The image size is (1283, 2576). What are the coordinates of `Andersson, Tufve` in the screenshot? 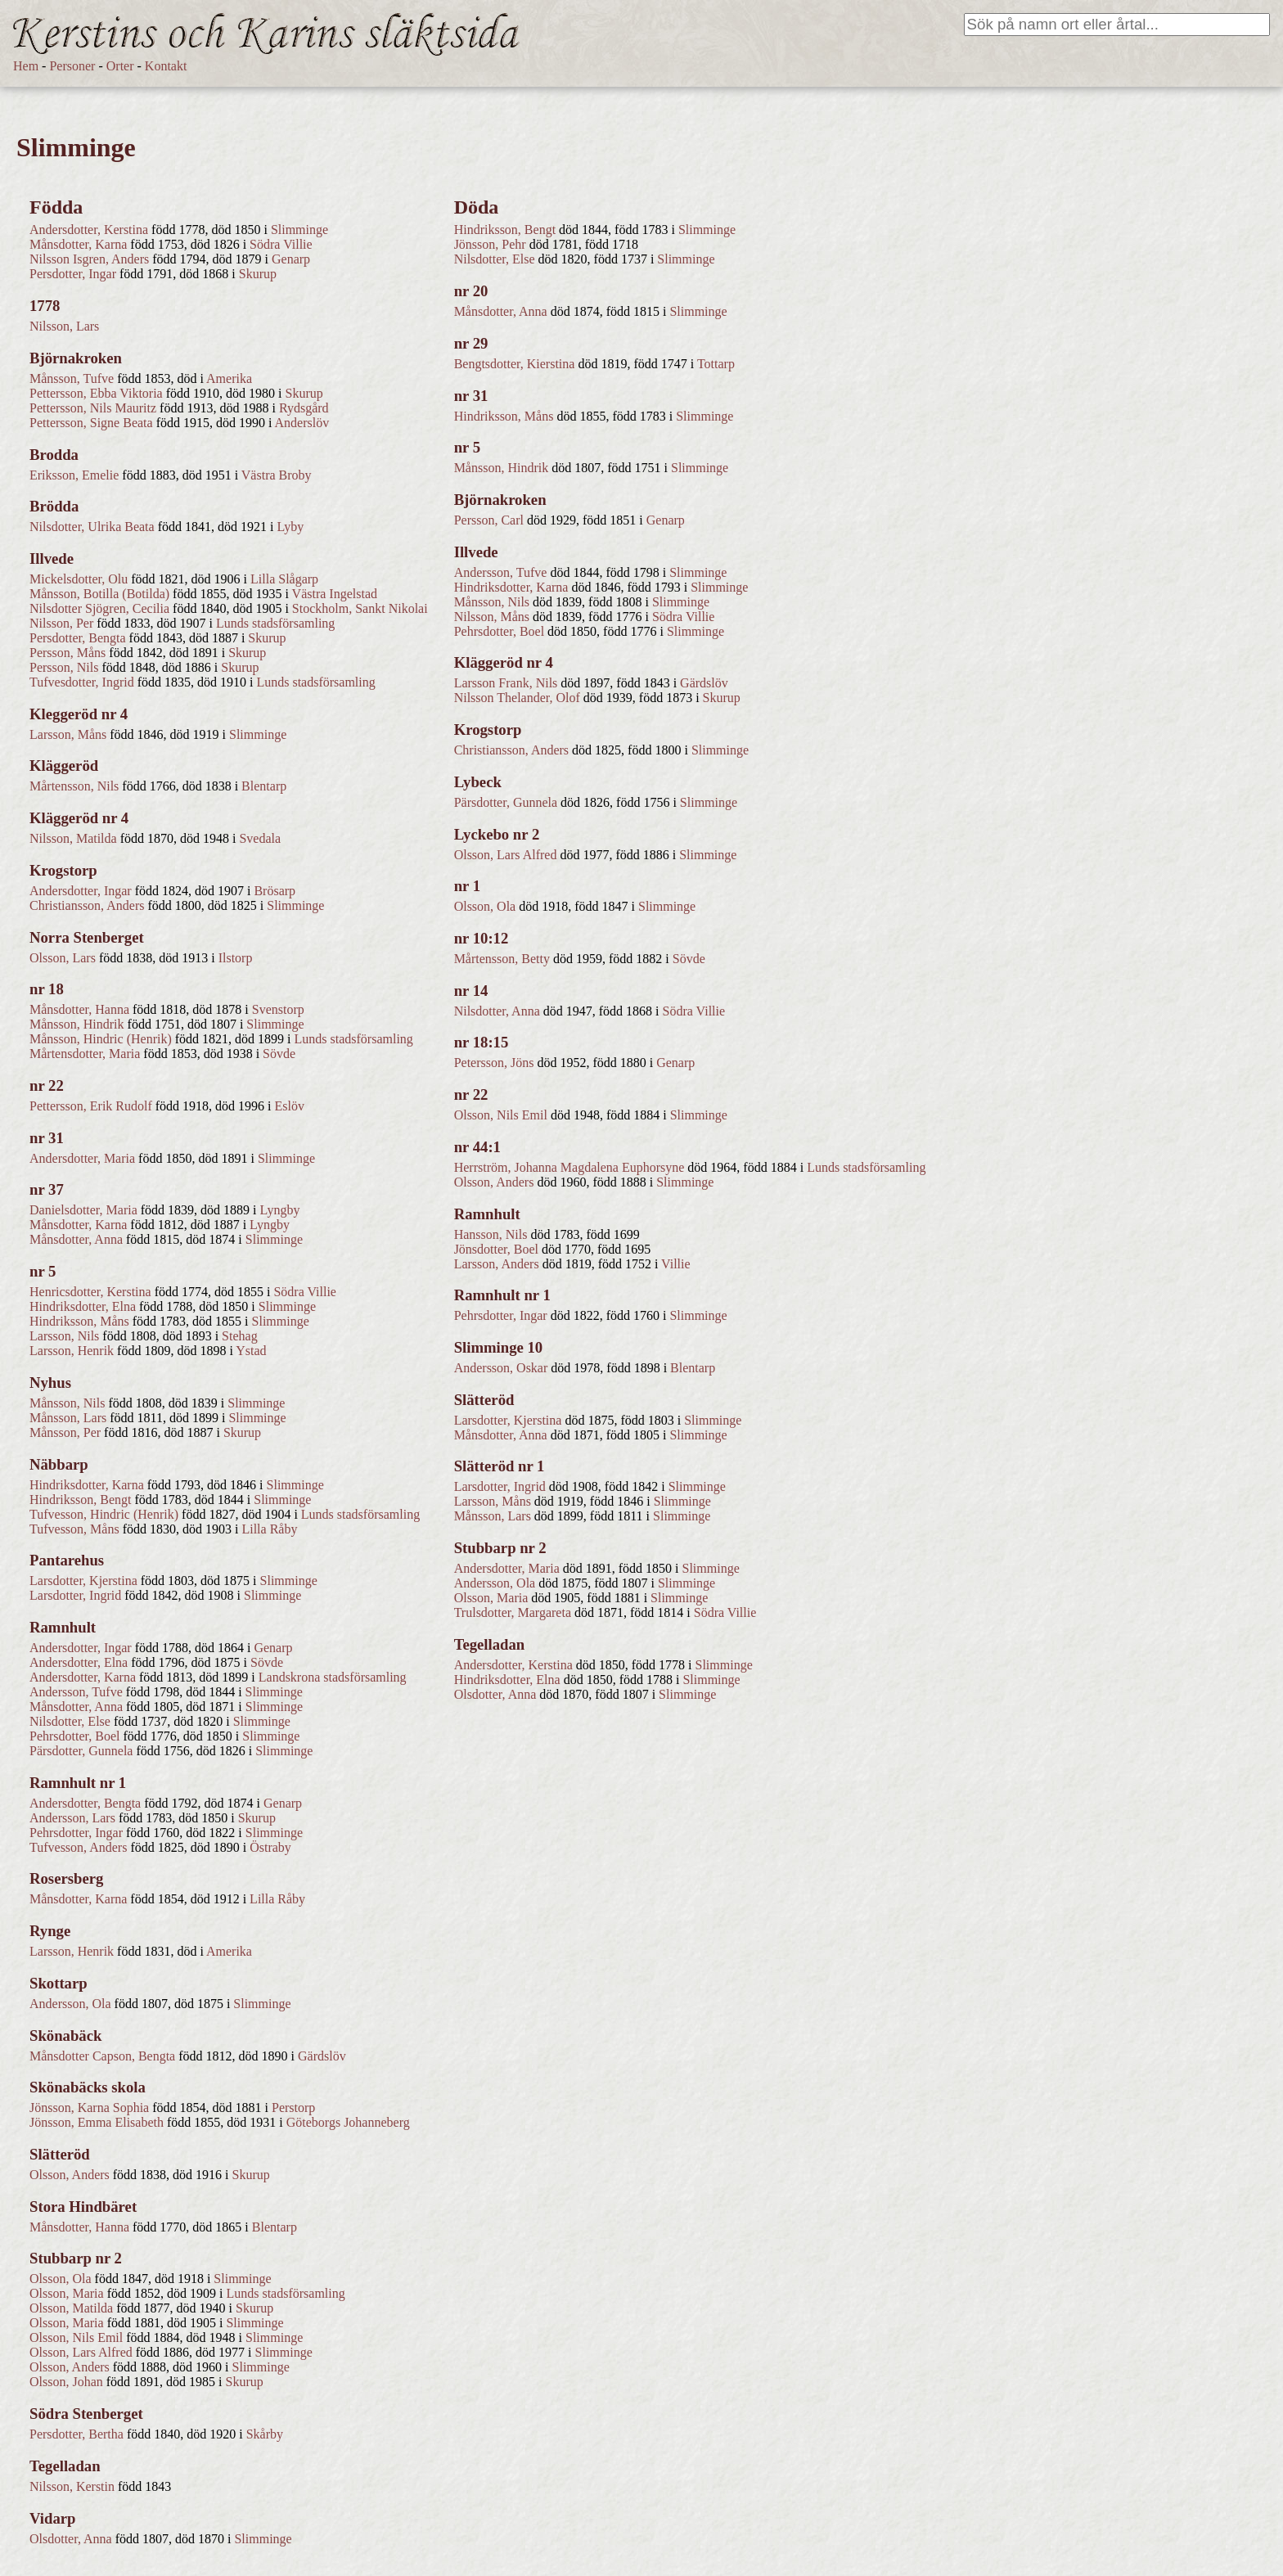 It's located at (76, 1692).